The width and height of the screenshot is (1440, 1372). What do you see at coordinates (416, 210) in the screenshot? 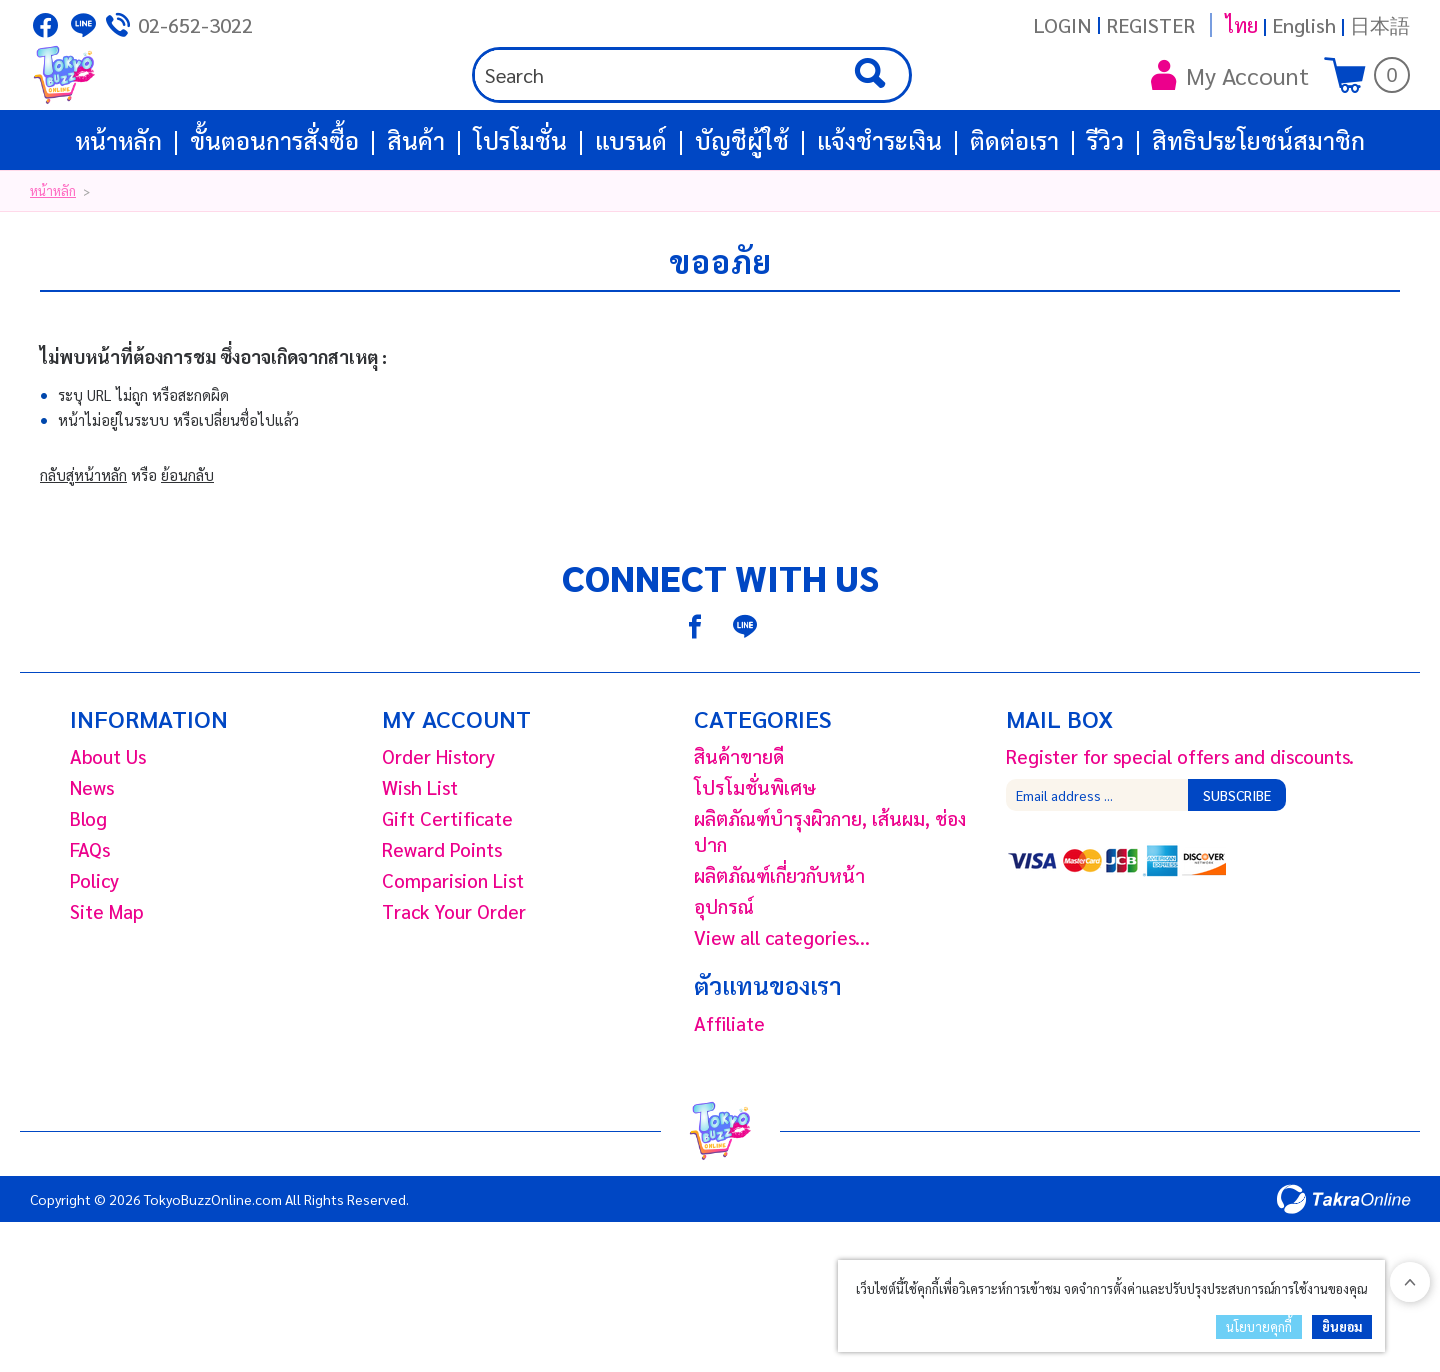
I see `สินค้า` at bounding box center [416, 210].